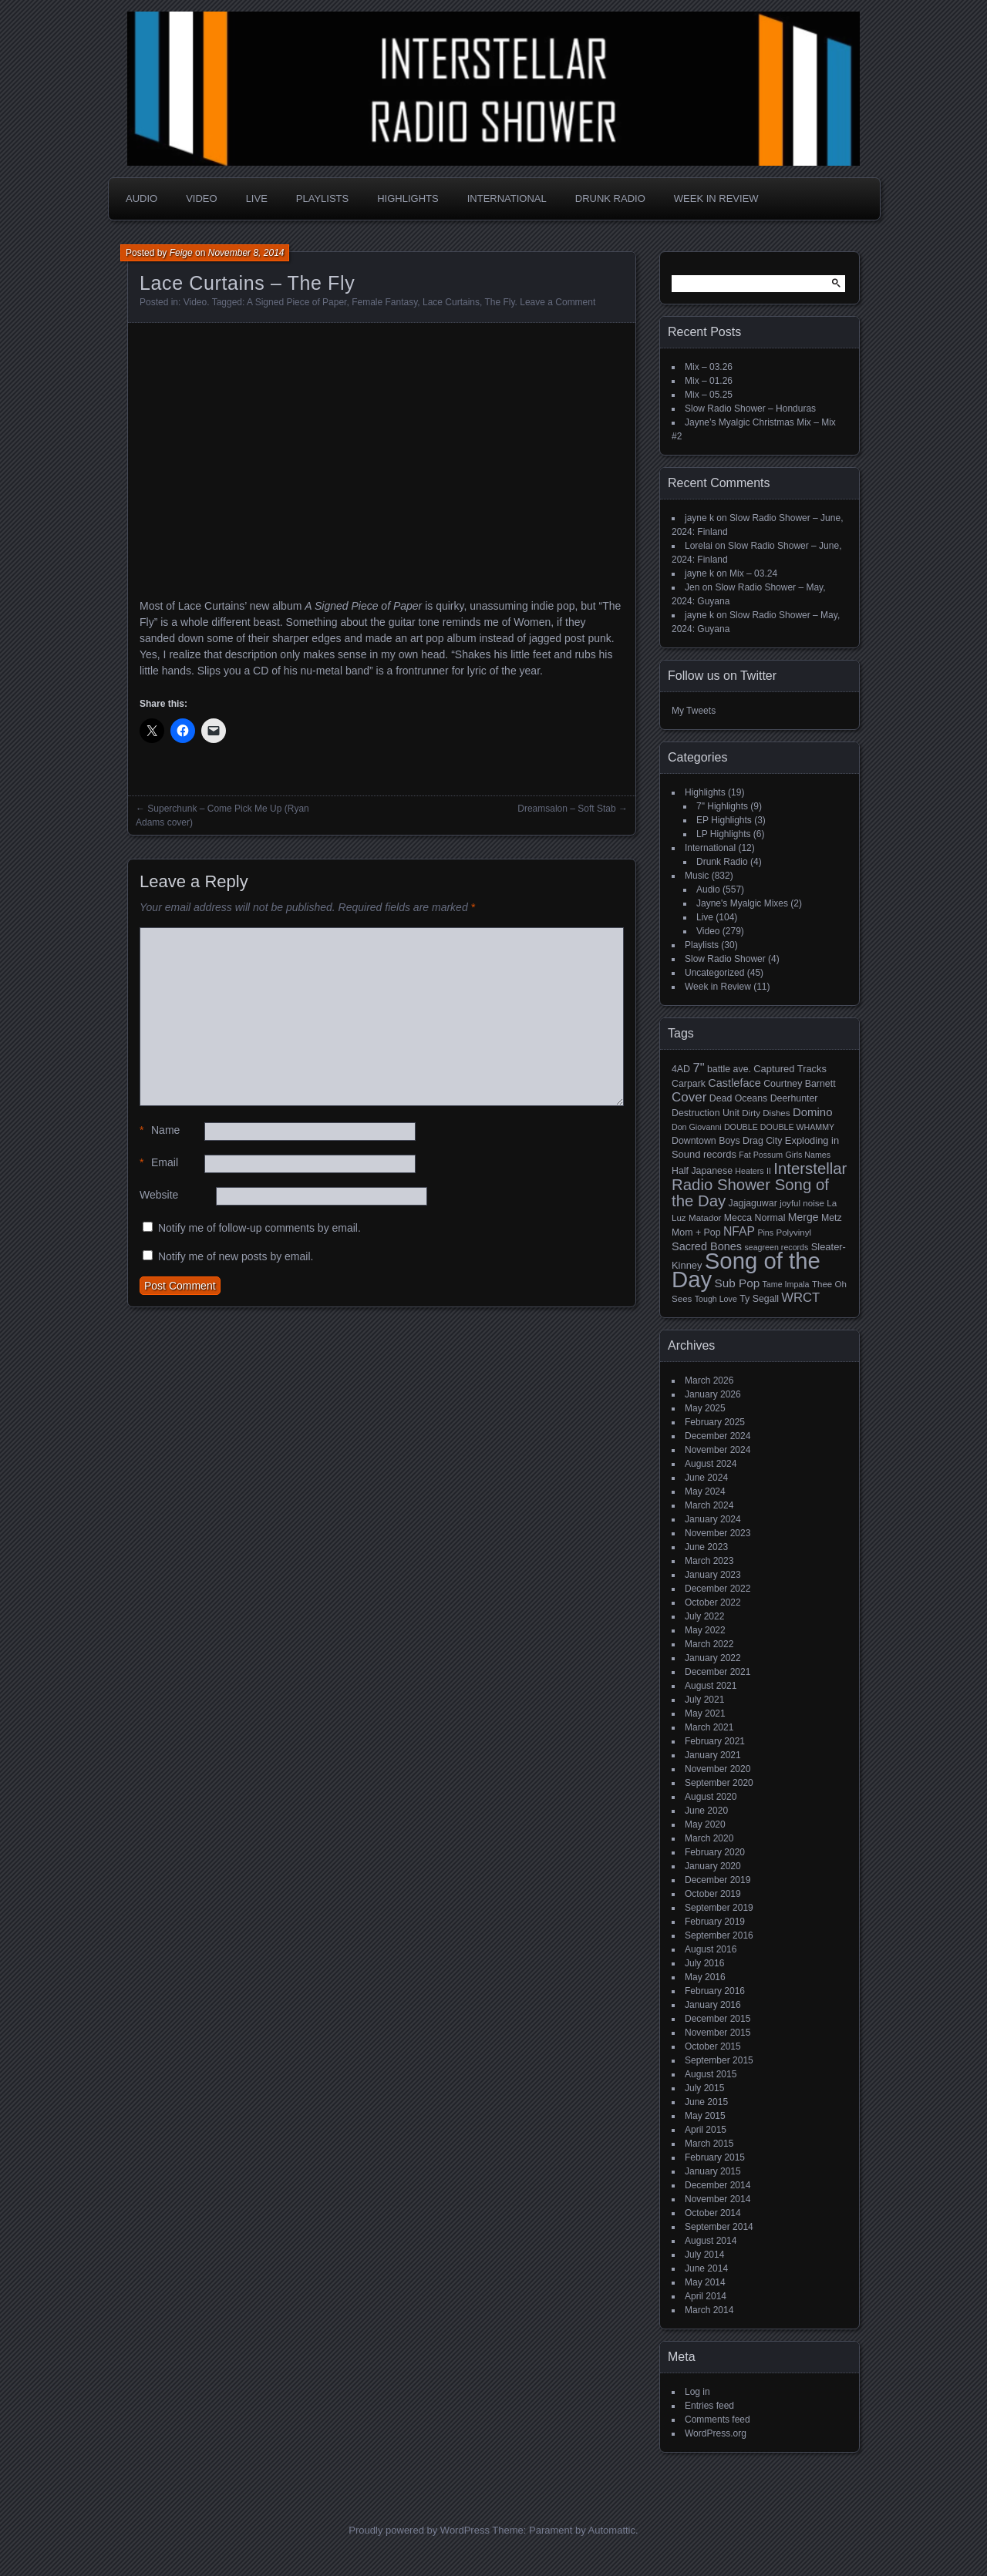  What do you see at coordinates (697, 1127) in the screenshot?
I see `Don Giovanni [Don Giovanni (4 items)]` at bounding box center [697, 1127].